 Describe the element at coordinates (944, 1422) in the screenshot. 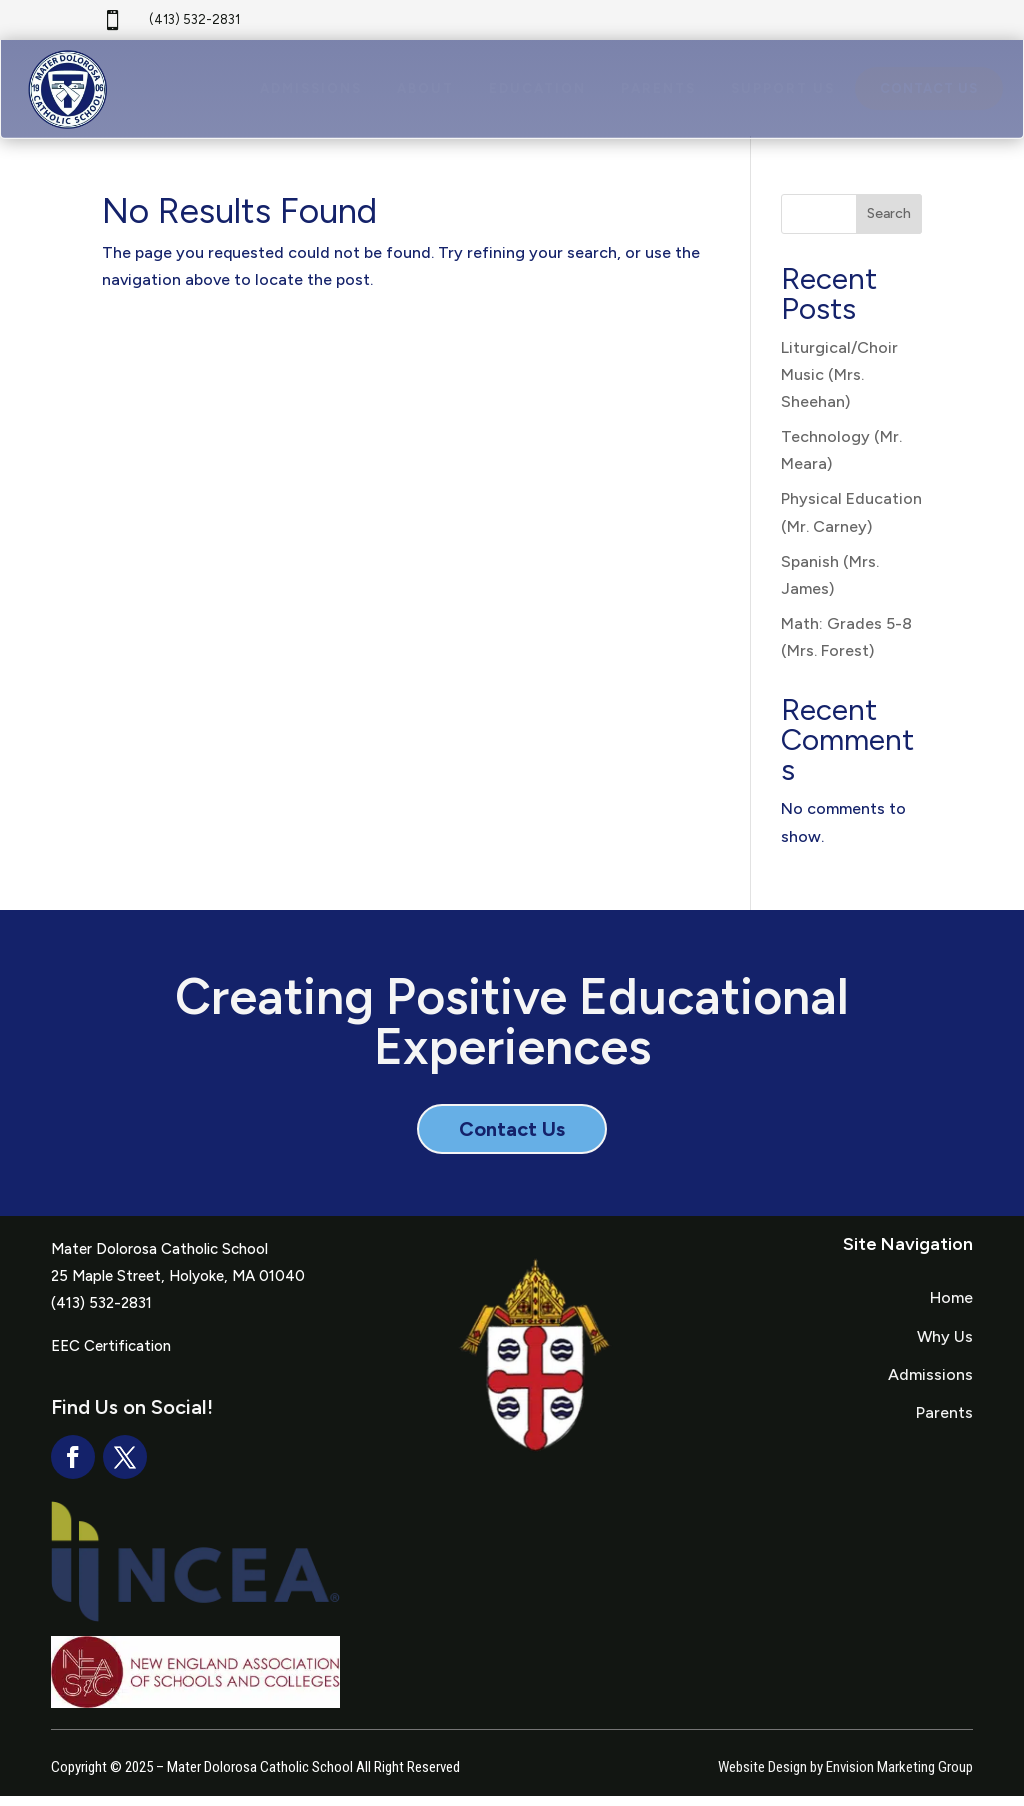

I see `Parents` at that location.